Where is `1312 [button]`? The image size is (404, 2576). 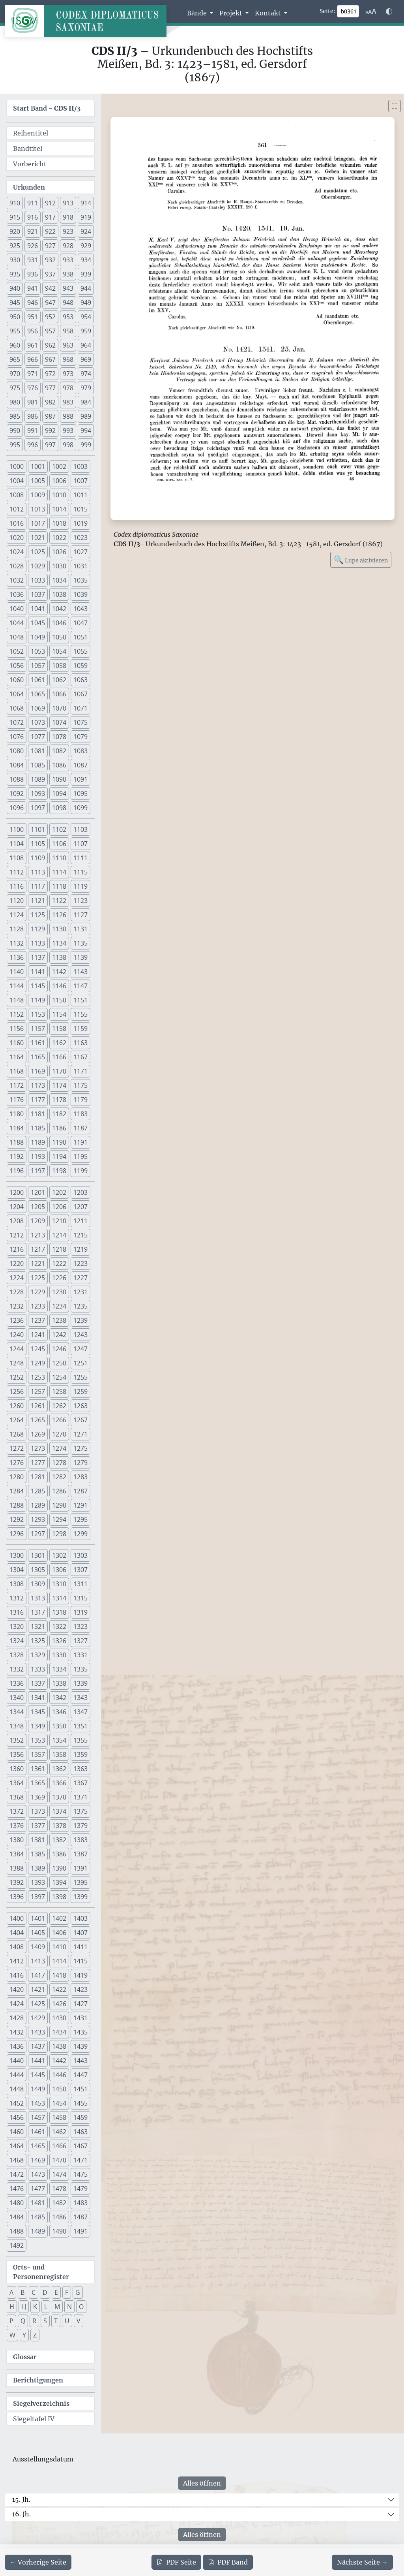
1312 [button] is located at coordinates (16, 1598).